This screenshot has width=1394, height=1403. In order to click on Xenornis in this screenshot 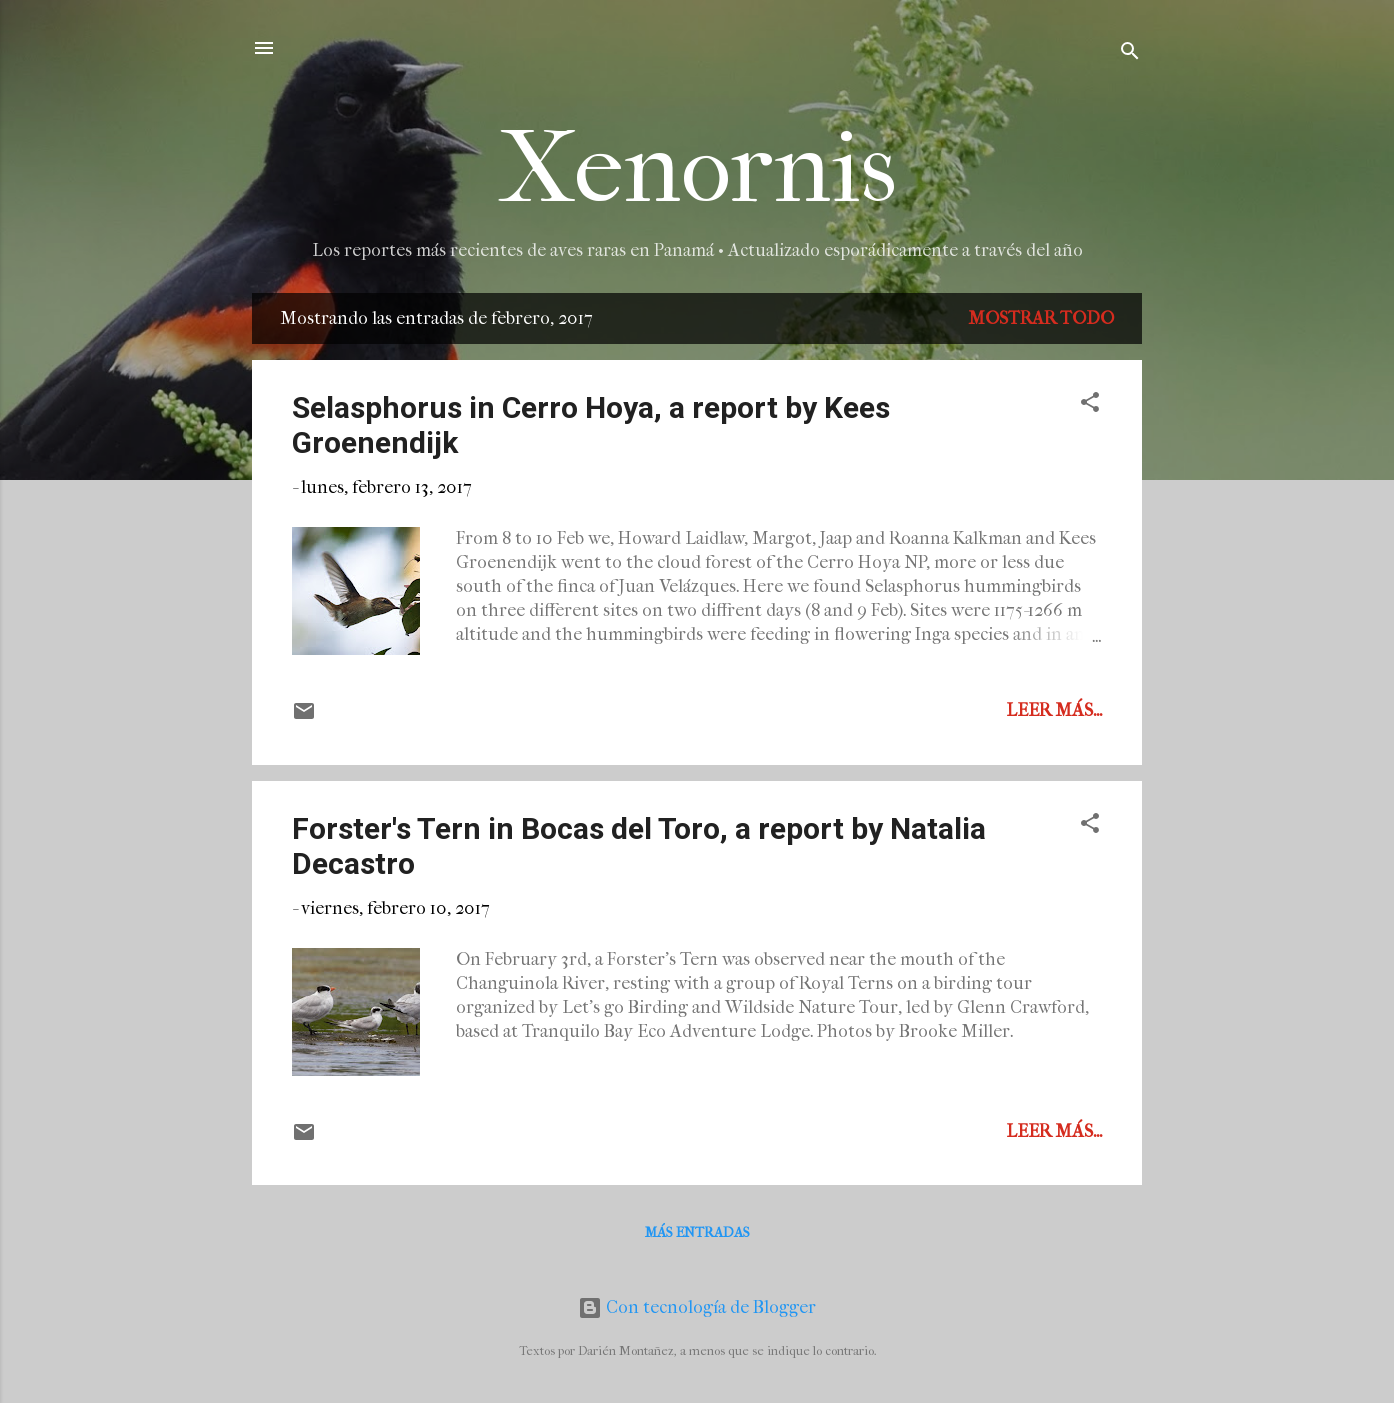, I will do `click(697, 168)`.